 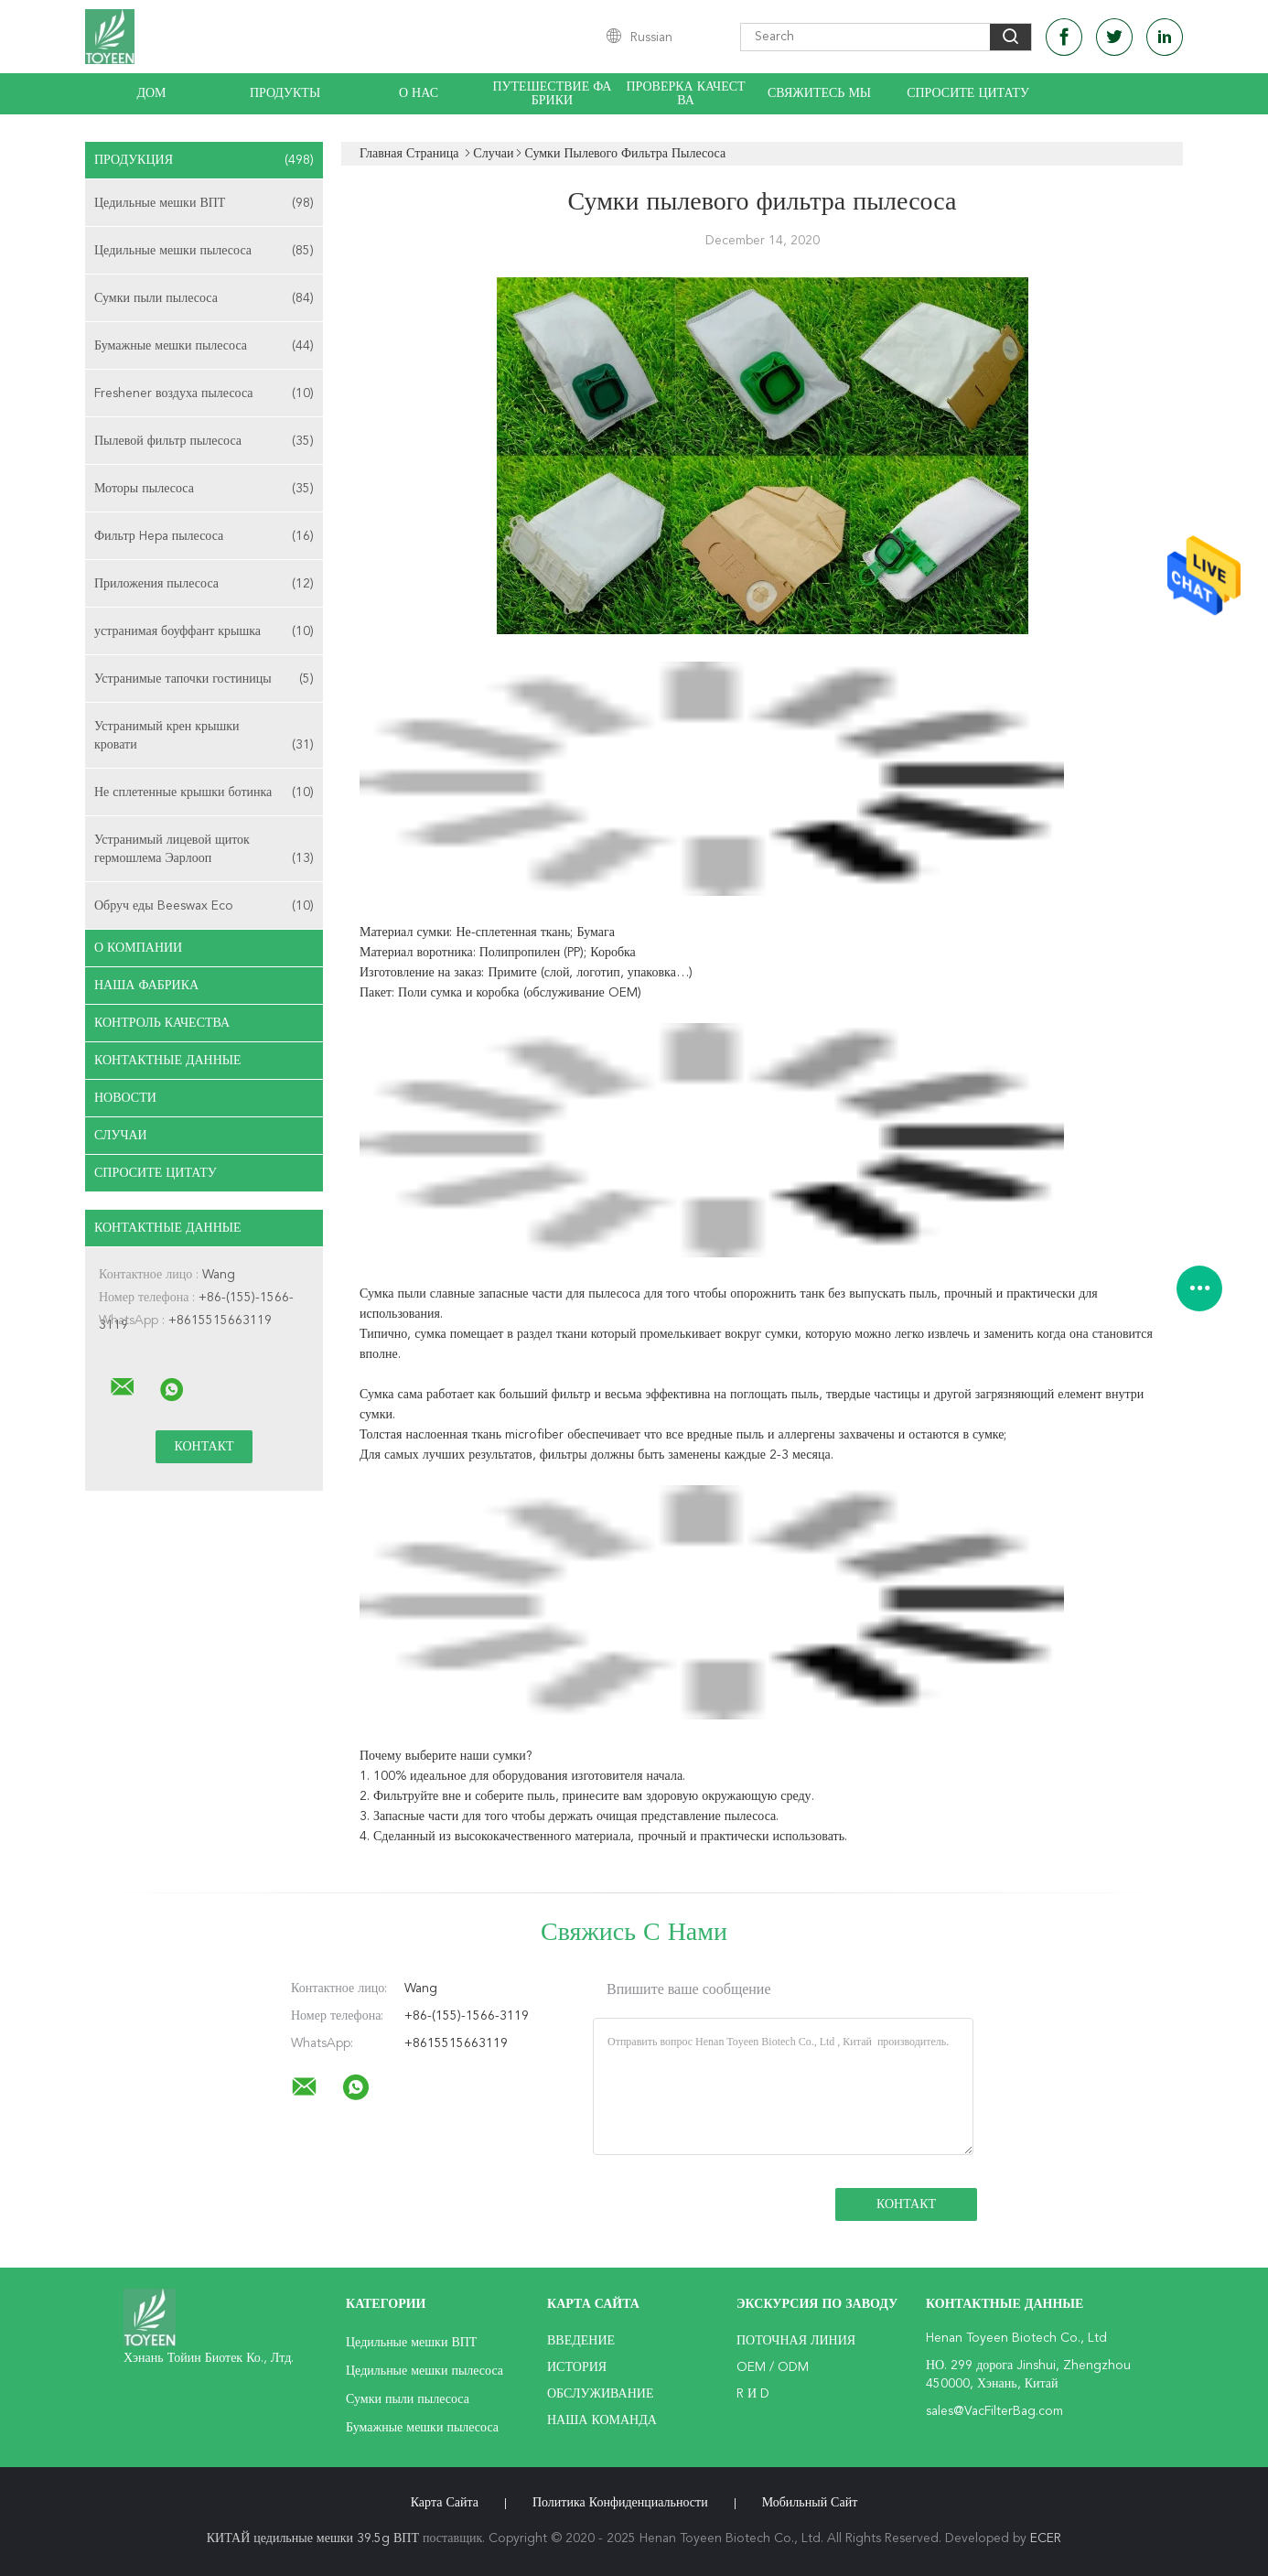 What do you see at coordinates (313, 2538) in the screenshot?
I see `КИТАЙ цедильные мешки 39.5g ВПТ` at bounding box center [313, 2538].